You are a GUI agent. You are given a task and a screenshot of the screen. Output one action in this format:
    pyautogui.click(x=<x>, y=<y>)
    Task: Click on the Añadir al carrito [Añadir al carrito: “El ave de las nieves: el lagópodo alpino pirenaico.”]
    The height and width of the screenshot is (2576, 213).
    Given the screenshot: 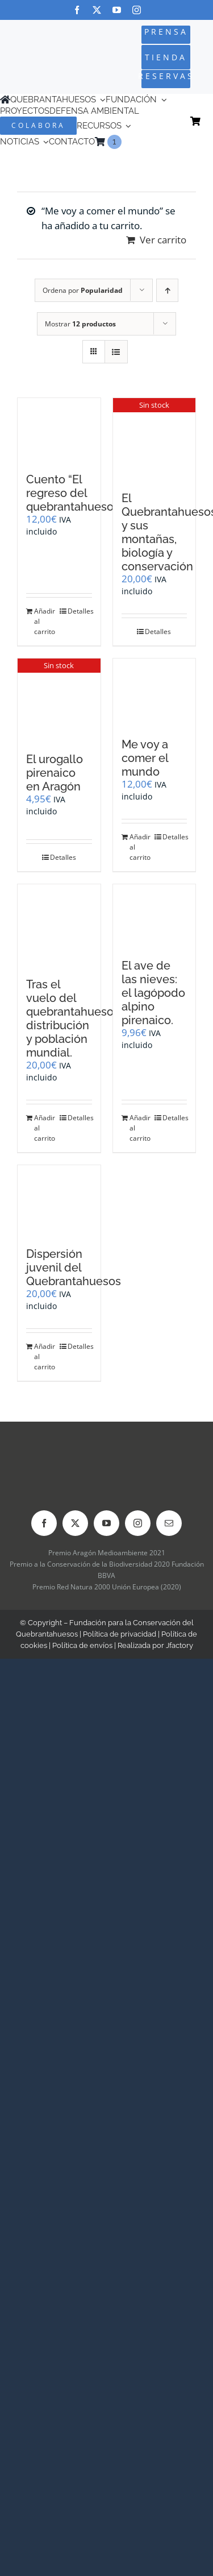 What is the action you would take?
    pyautogui.click(x=140, y=1128)
    